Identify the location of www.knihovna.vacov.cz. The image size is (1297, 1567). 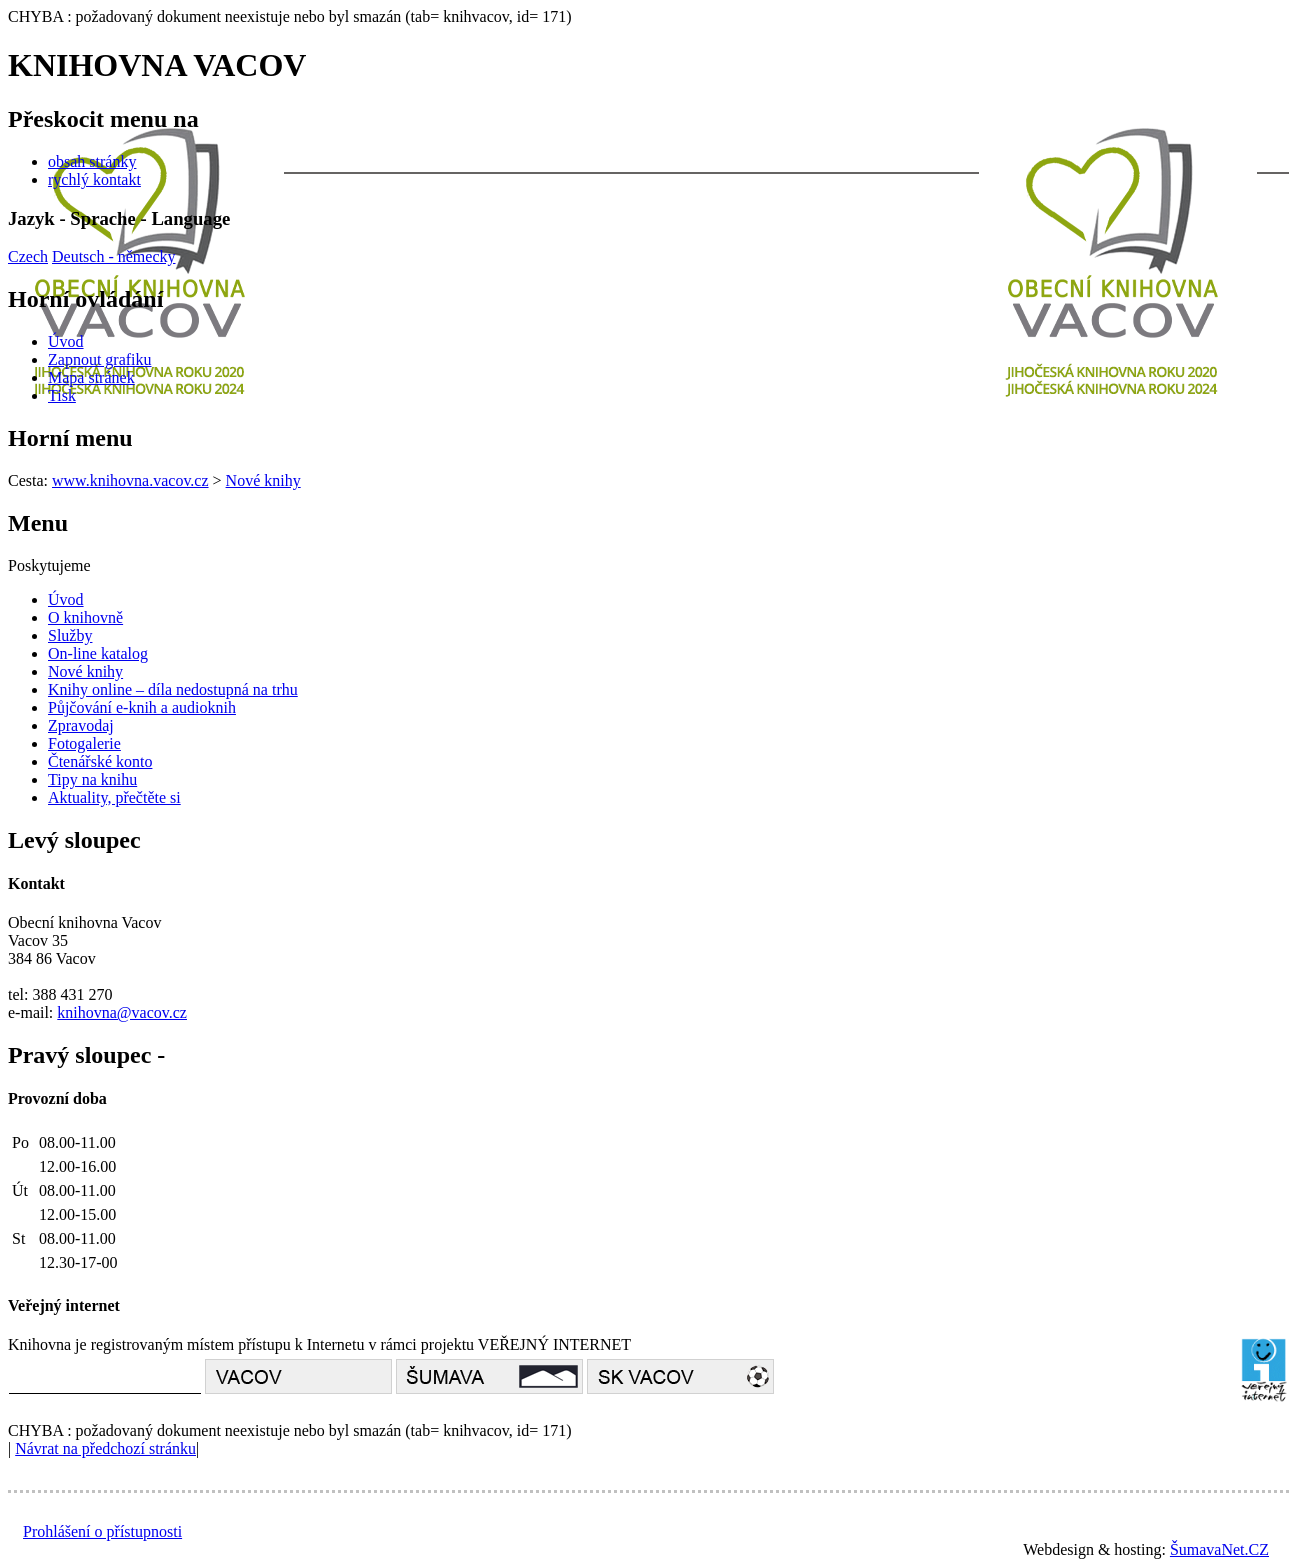
(130, 480).